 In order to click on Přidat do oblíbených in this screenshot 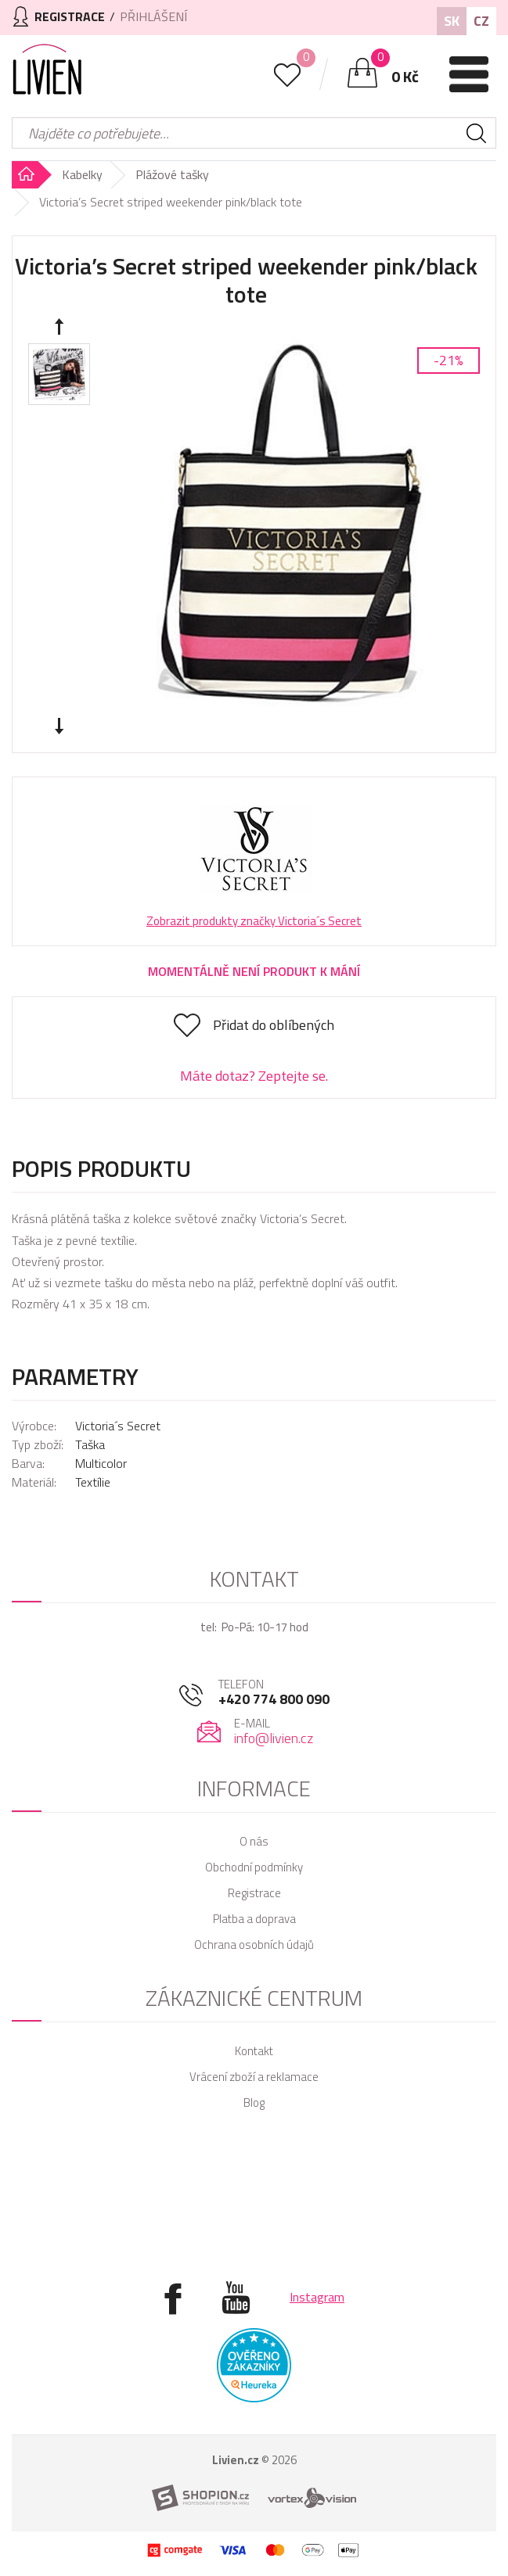, I will do `click(273, 1024)`.